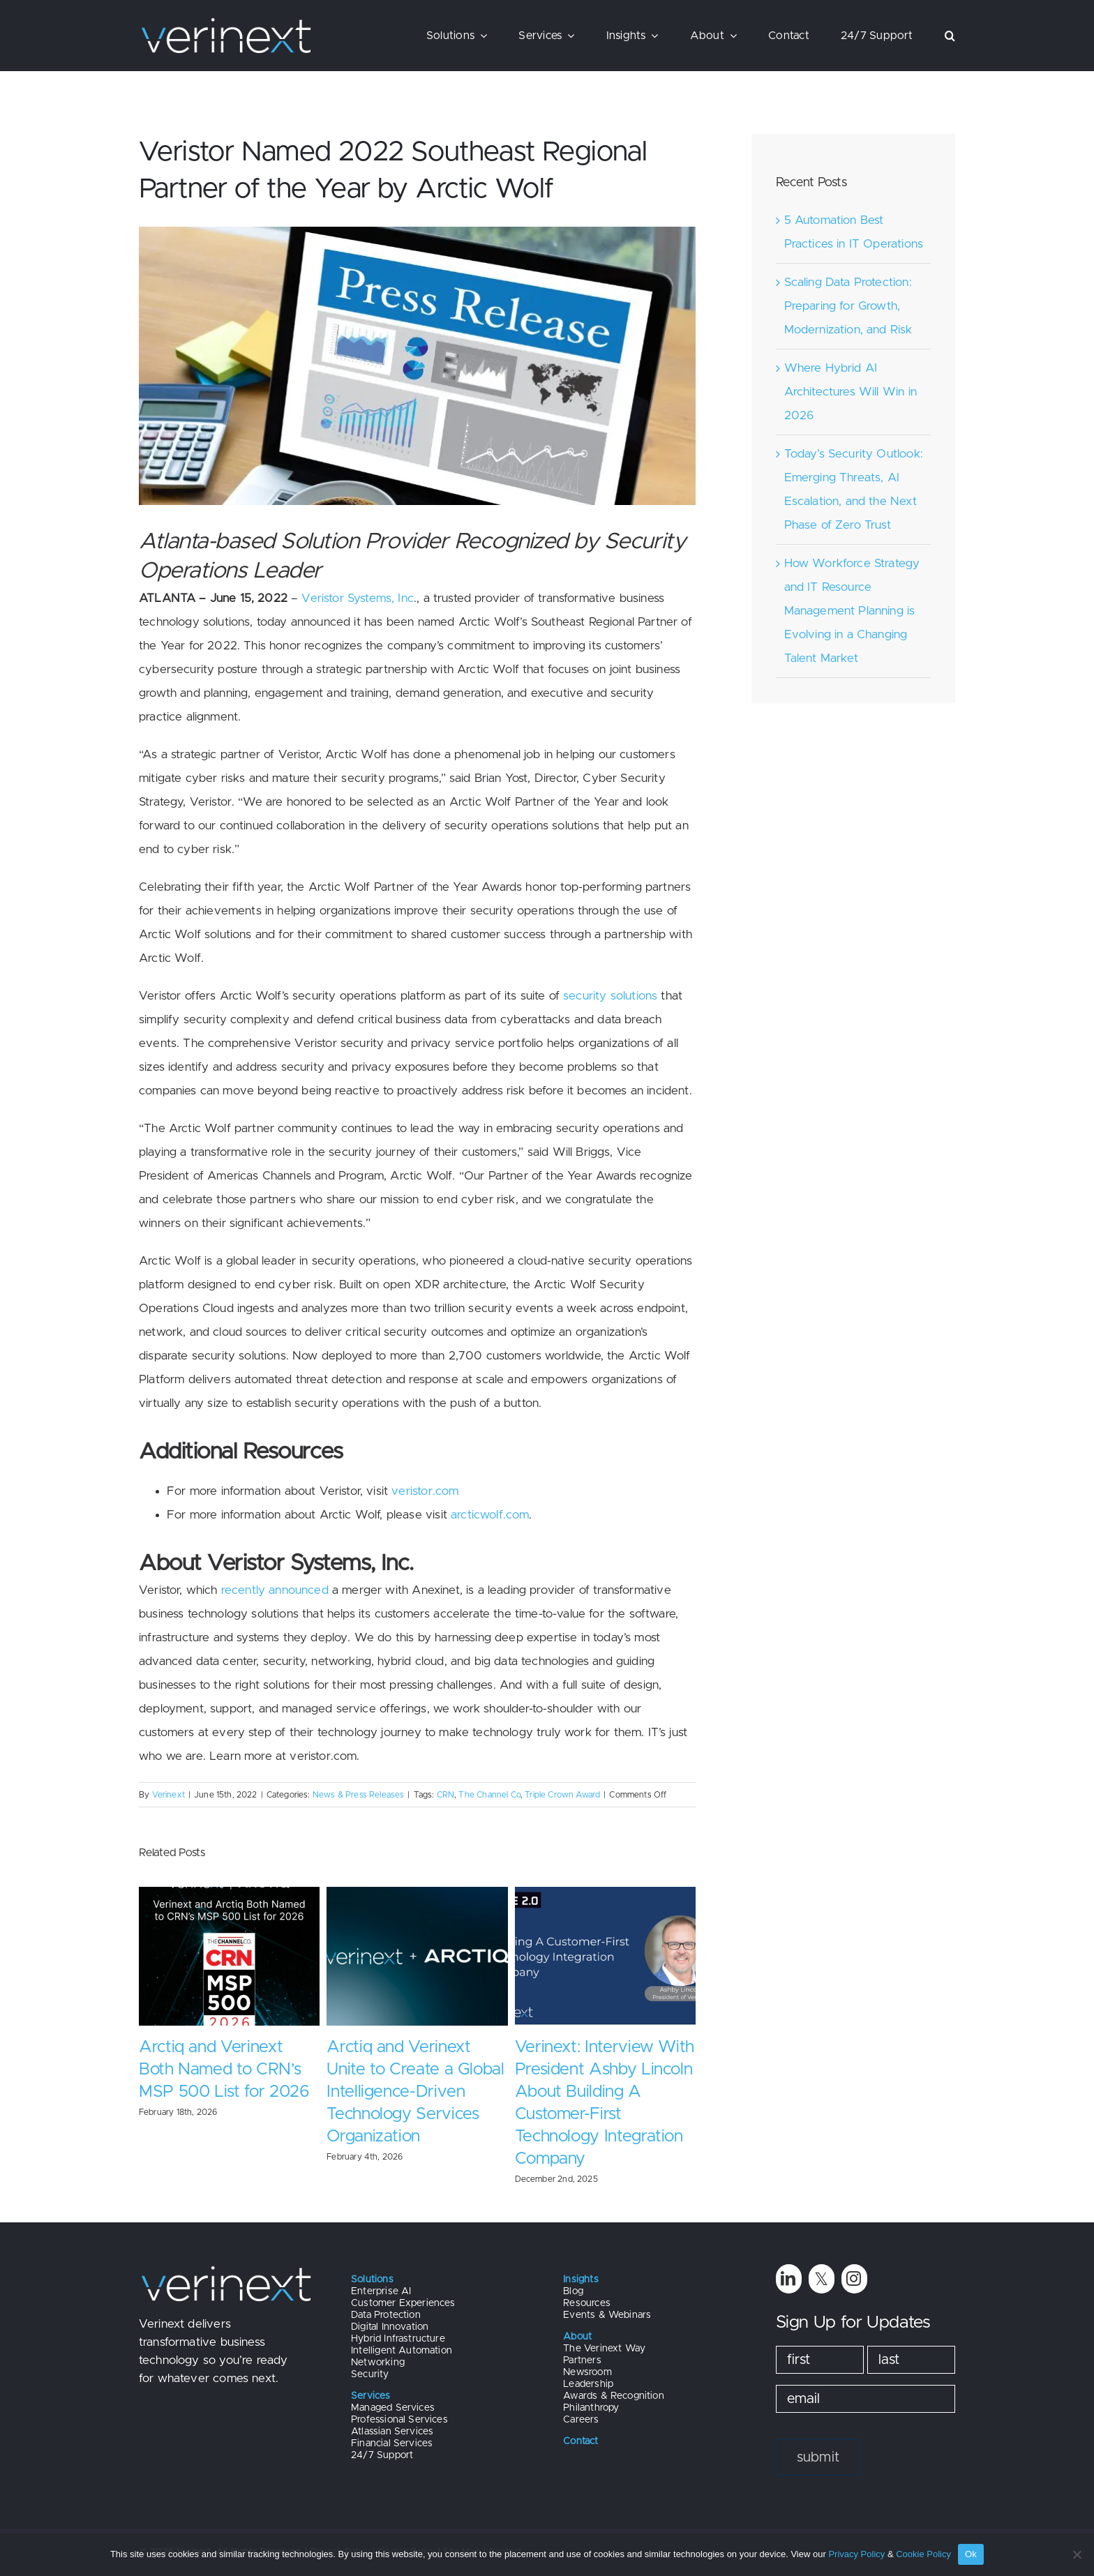  Describe the element at coordinates (587, 2372) in the screenshot. I see `Newsroom` at that location.